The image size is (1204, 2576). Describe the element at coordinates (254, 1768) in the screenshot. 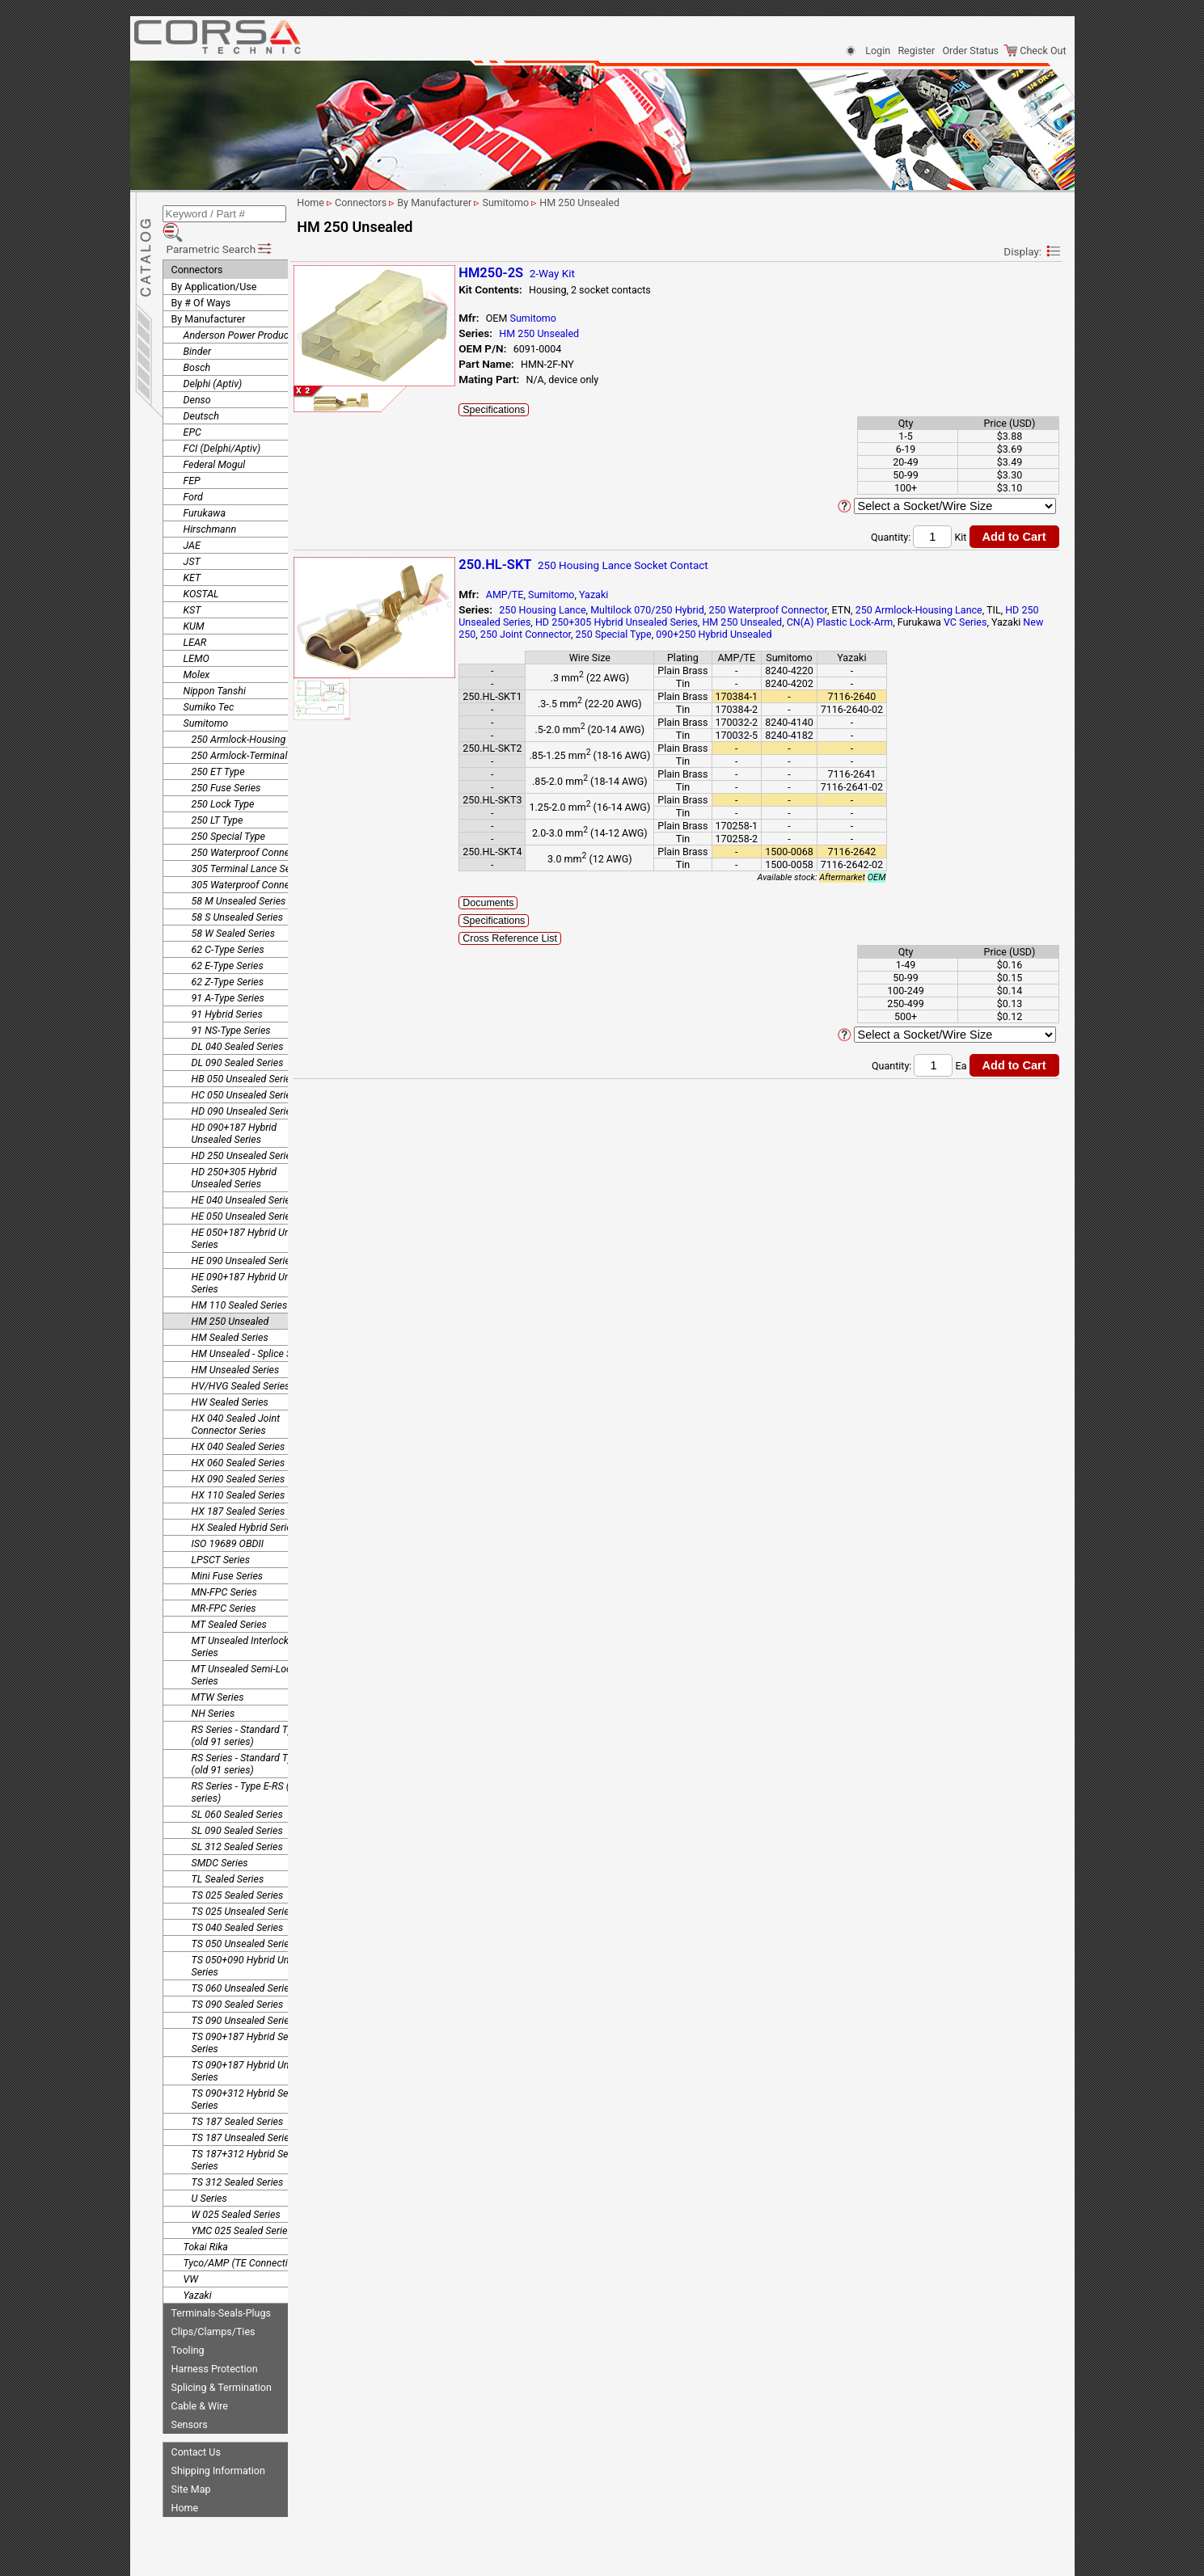

I see `RS Series - Type E-RS (old 91 series)` at that location.